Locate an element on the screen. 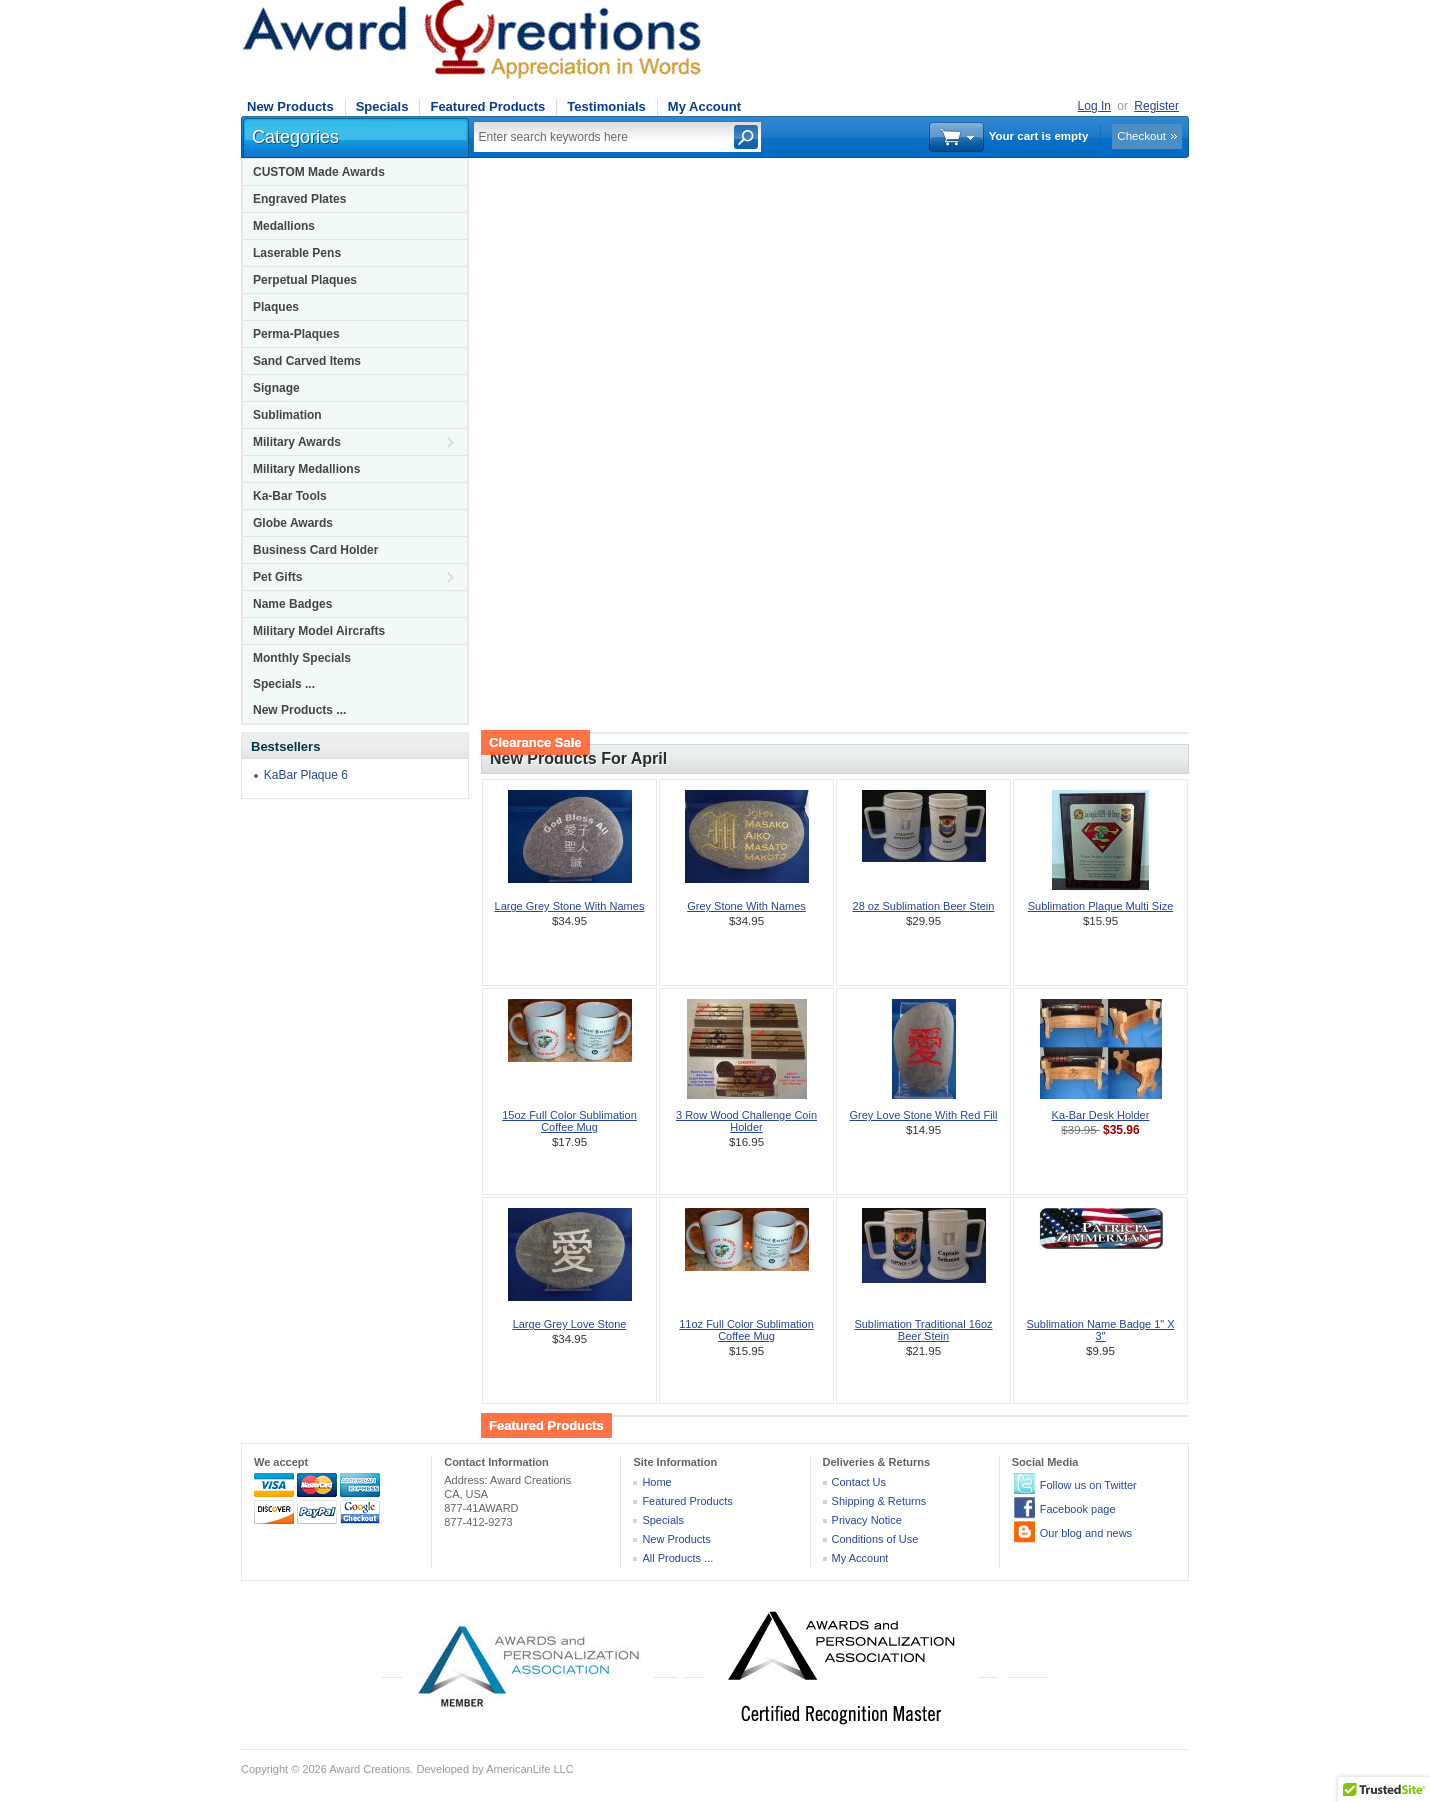 Image resolution: width=1430 pixels, height=1802 pixels. Globe Awards is located at coordinates (293, 523).